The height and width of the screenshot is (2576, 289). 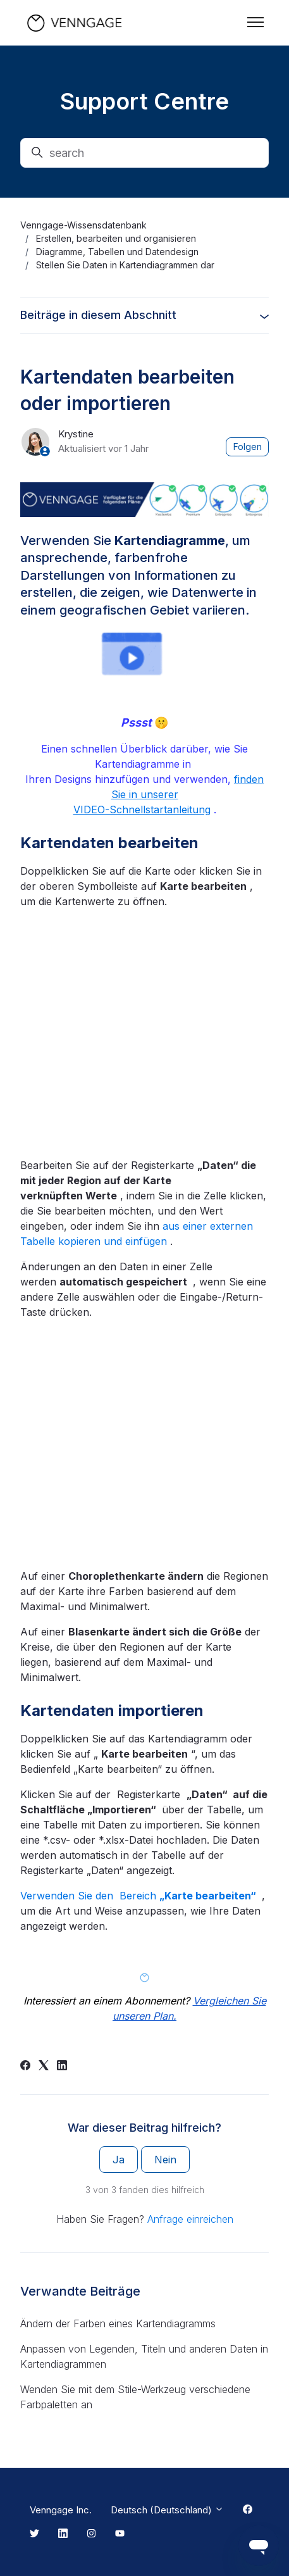 I want to click on Stellen Sie Daten in Kartendiagrammen dar, so click(x=125, y=264).